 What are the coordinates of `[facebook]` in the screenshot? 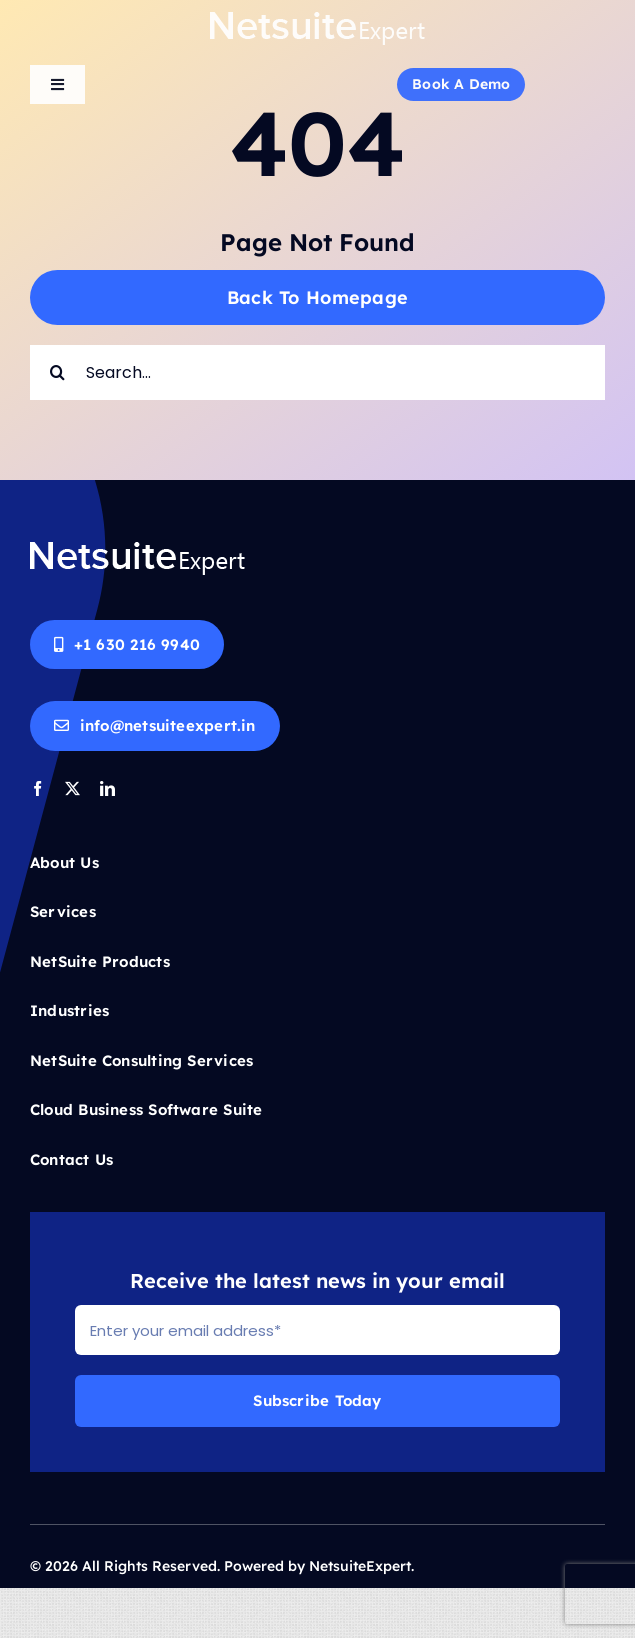 It's located at (37, 788).